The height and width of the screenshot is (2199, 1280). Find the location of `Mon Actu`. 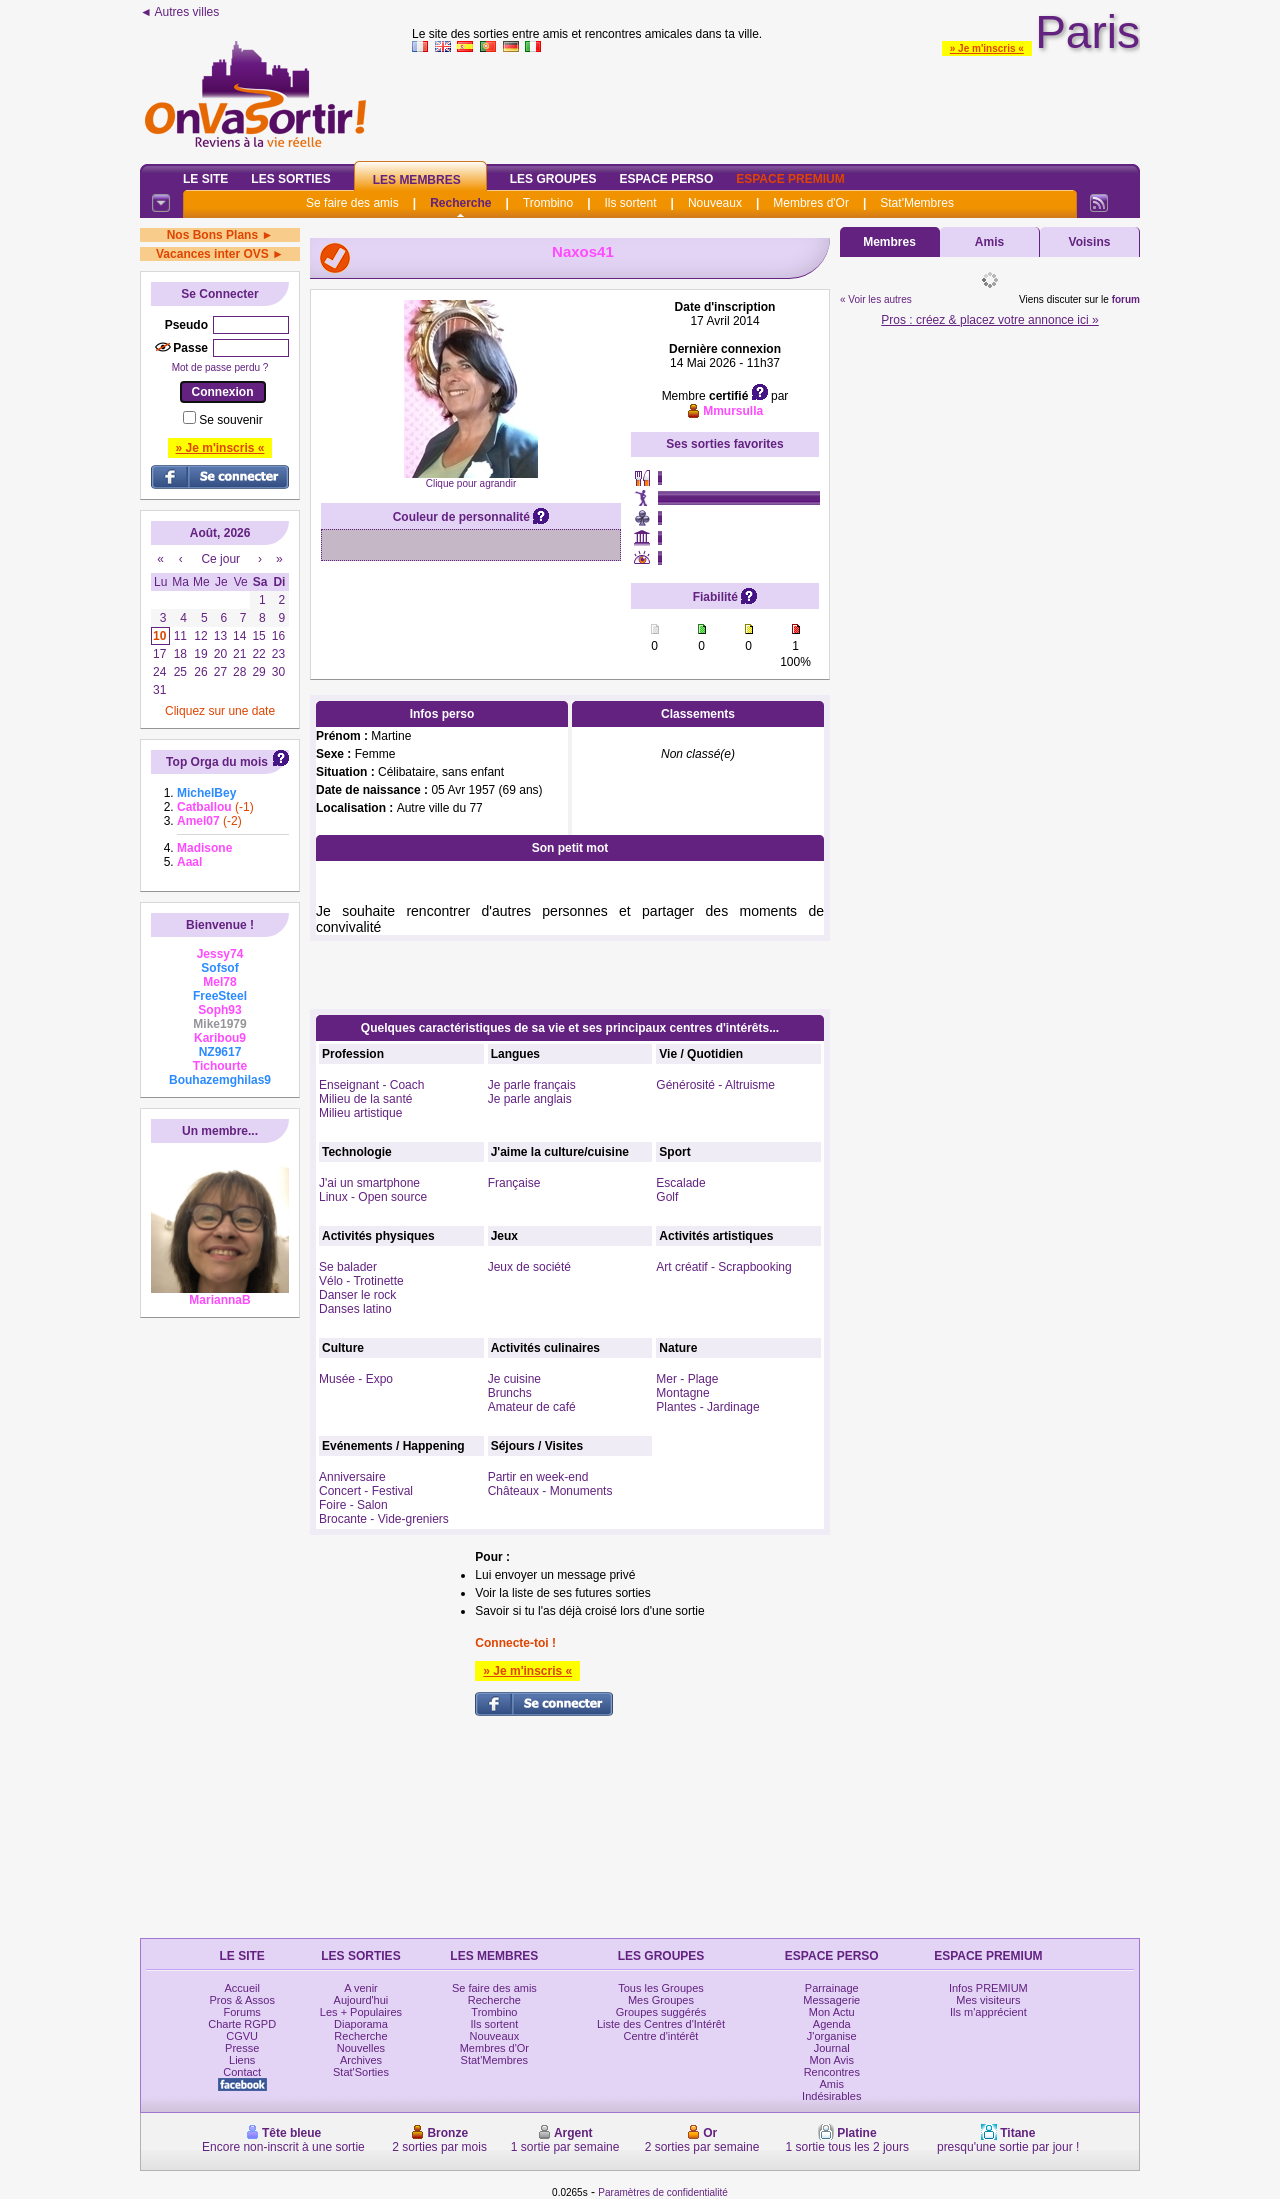

Mon Actu is located at coordinates (832, 2012).